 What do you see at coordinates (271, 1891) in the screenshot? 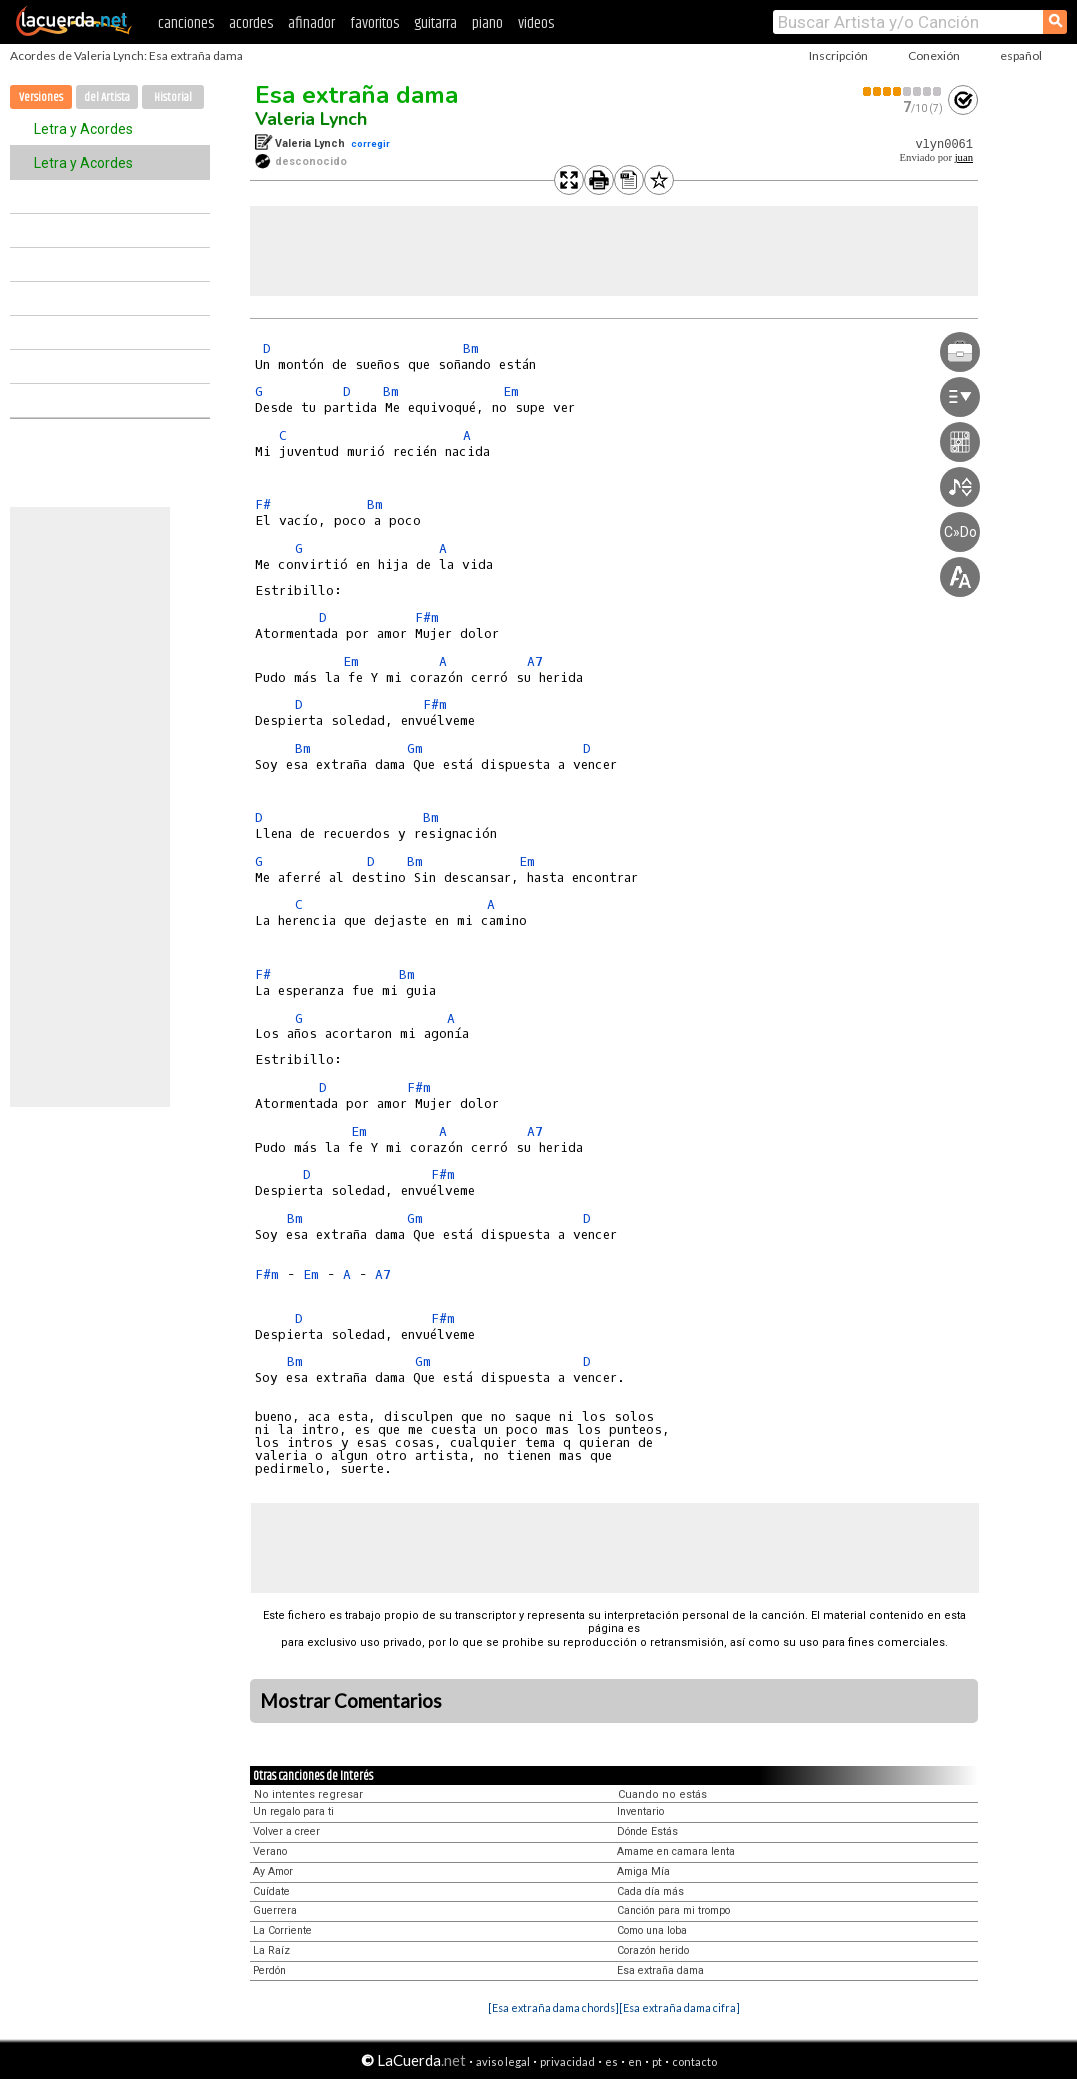
I see `Cuídate` at bounding box center [271, 1891].